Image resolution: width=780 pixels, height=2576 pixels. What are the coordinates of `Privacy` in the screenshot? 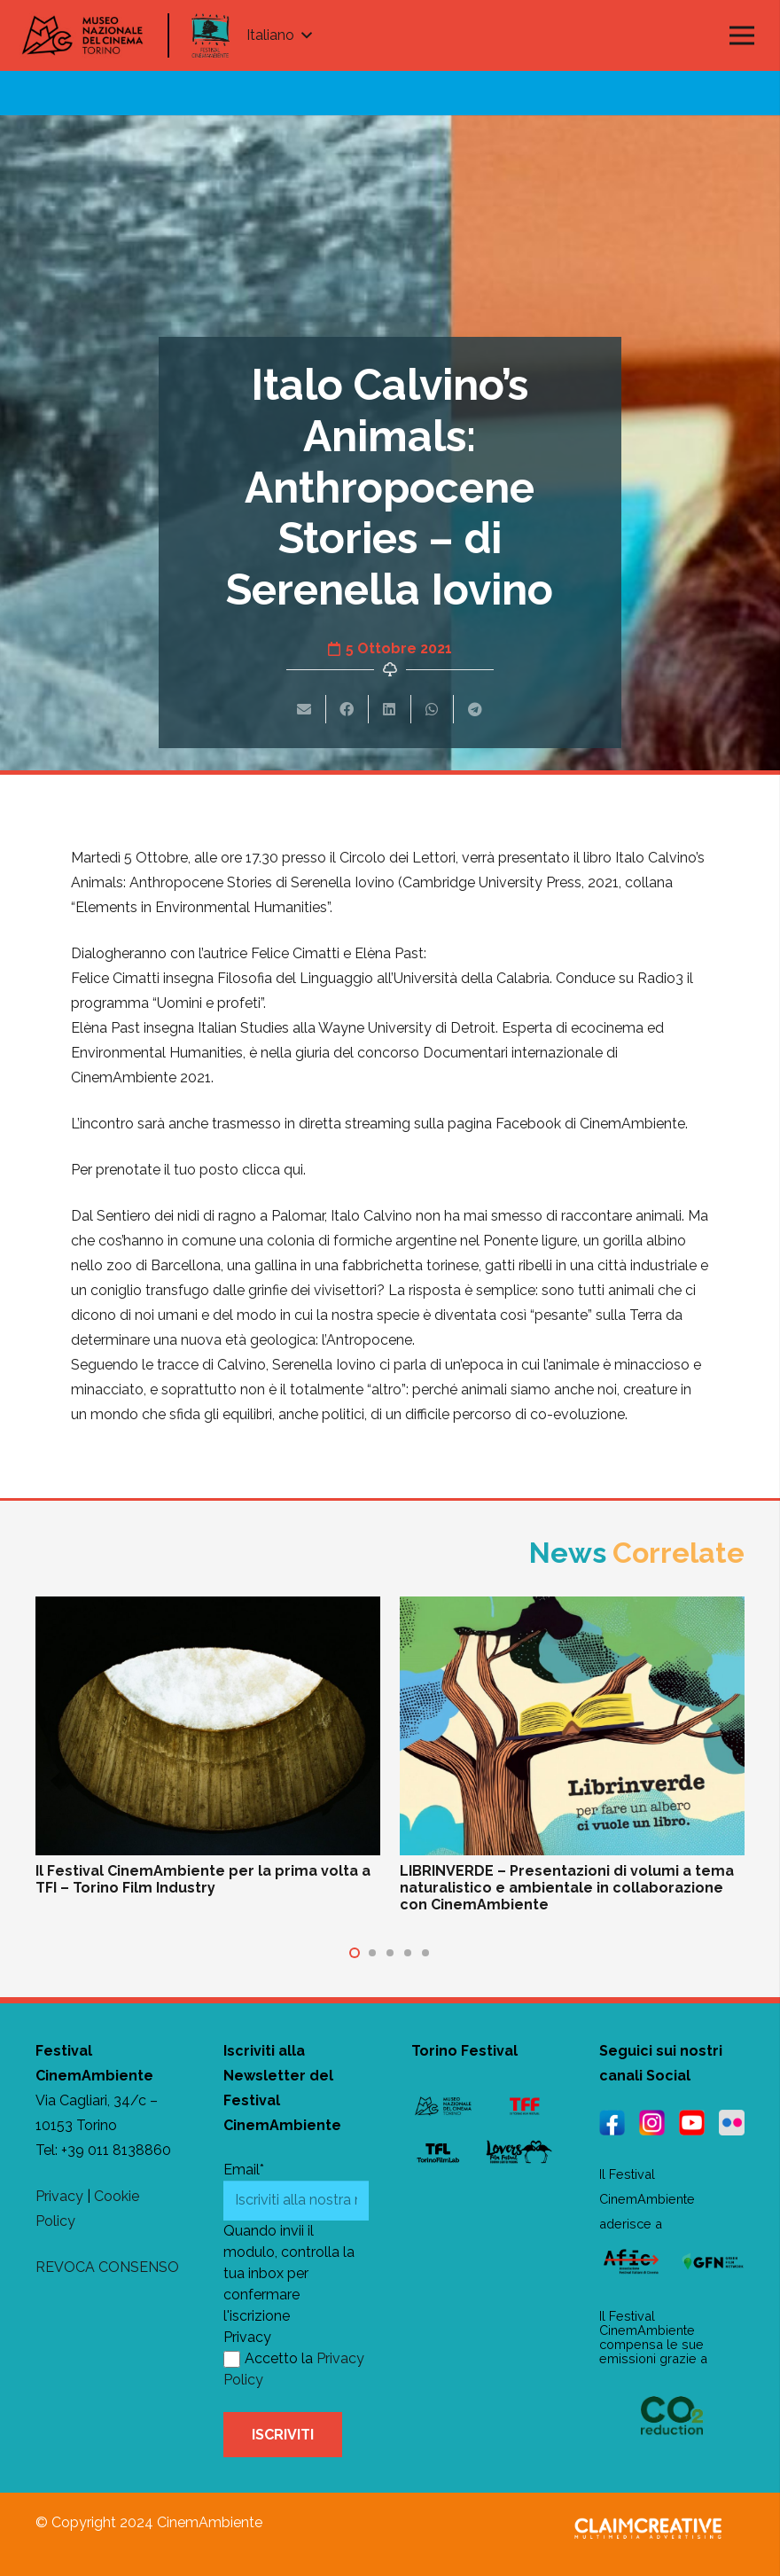 It's located at (59, 2196).